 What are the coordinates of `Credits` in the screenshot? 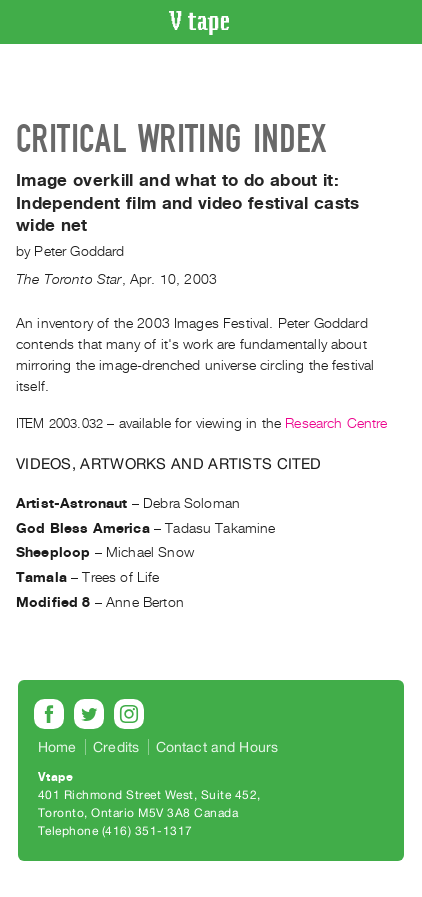 It's located at (116, 747).